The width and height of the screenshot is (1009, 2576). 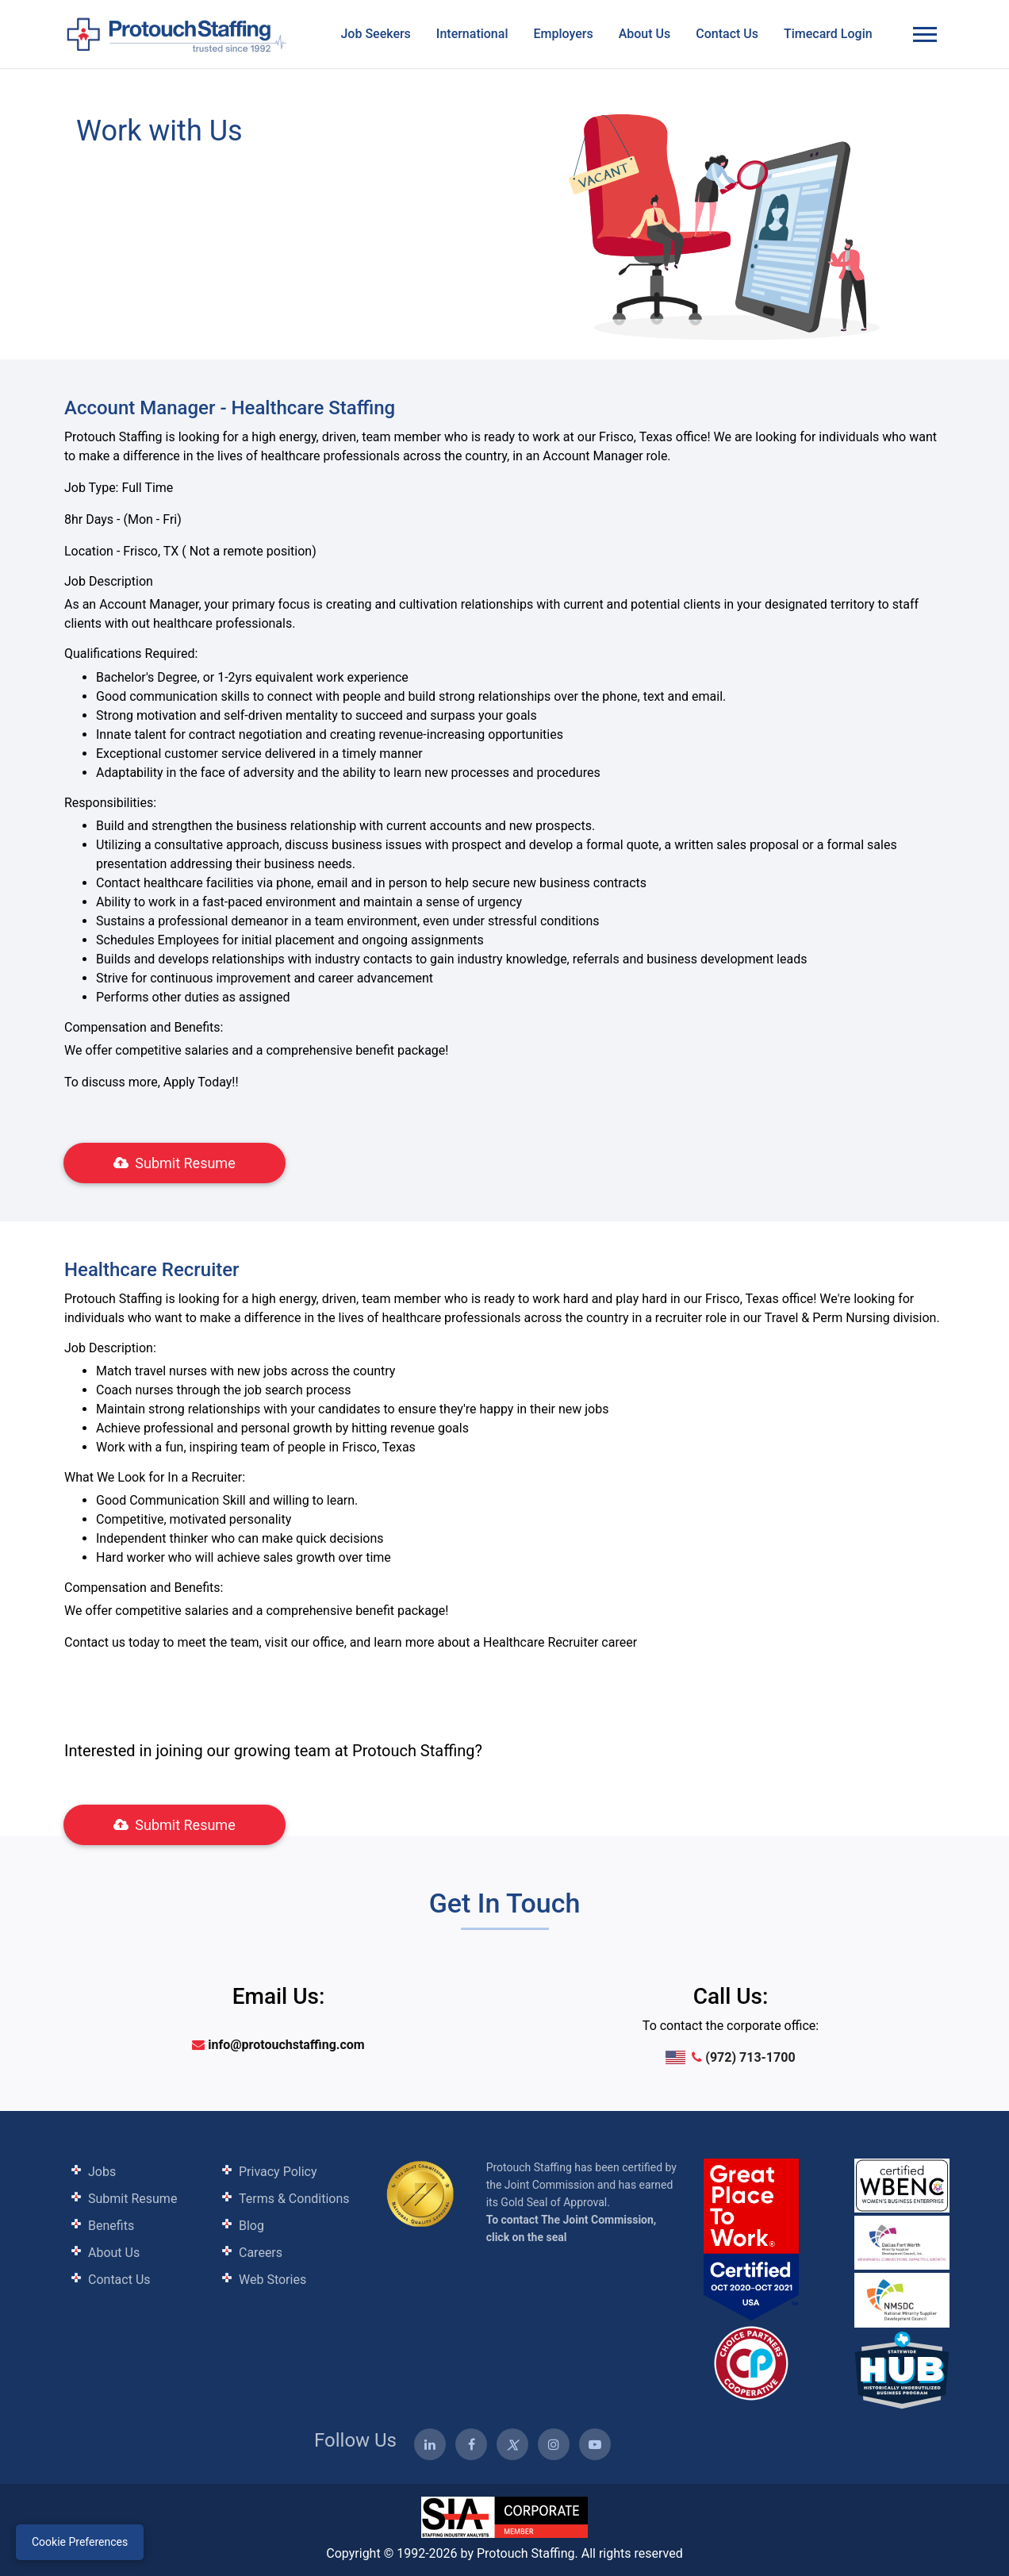 I want to click on Privacy Policy, so click(x=278, y=2171).